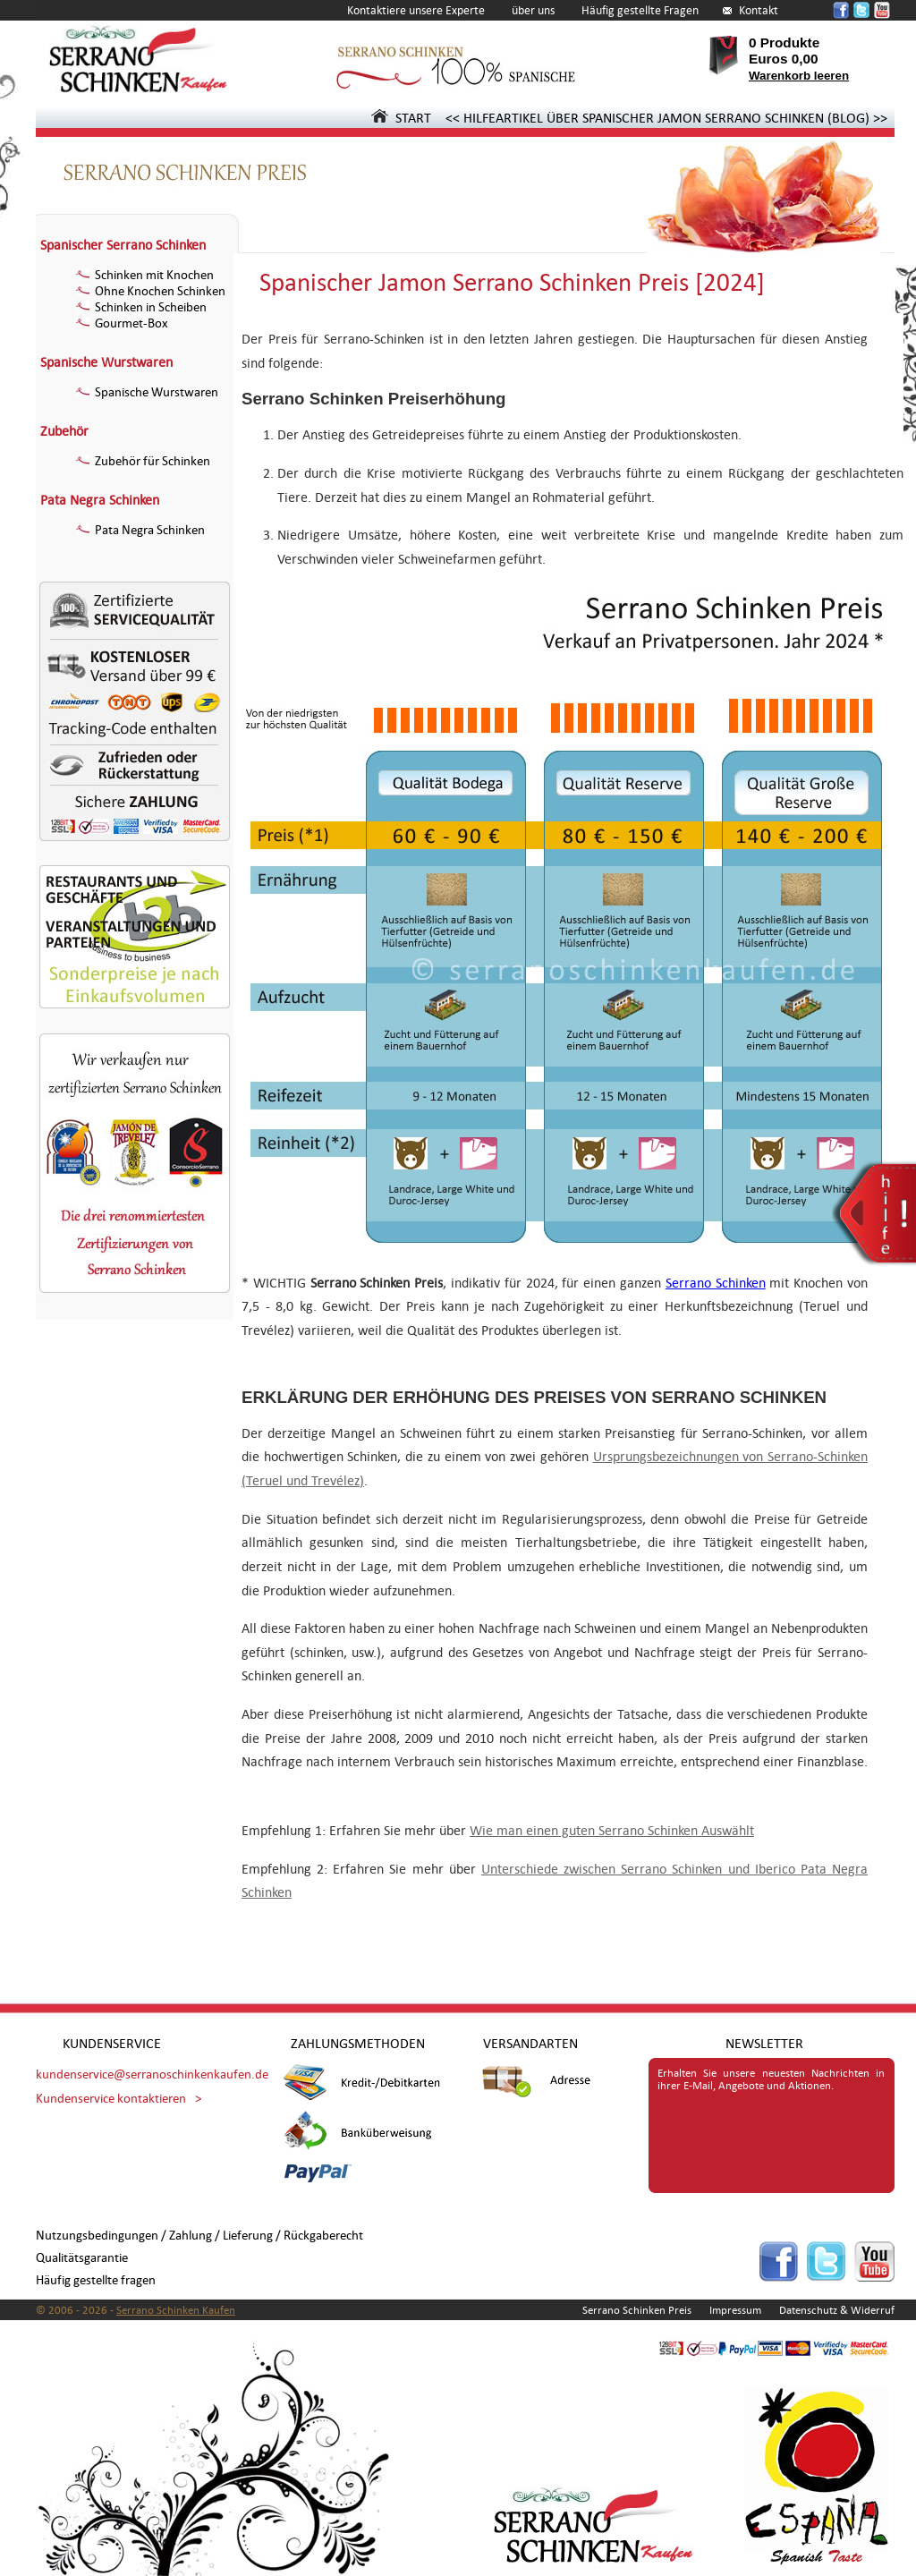  What do you see at coordinates (82, 2258) in the screenshot?
I see `Qualitätsgarantie` at bounding box center [82, 2258].